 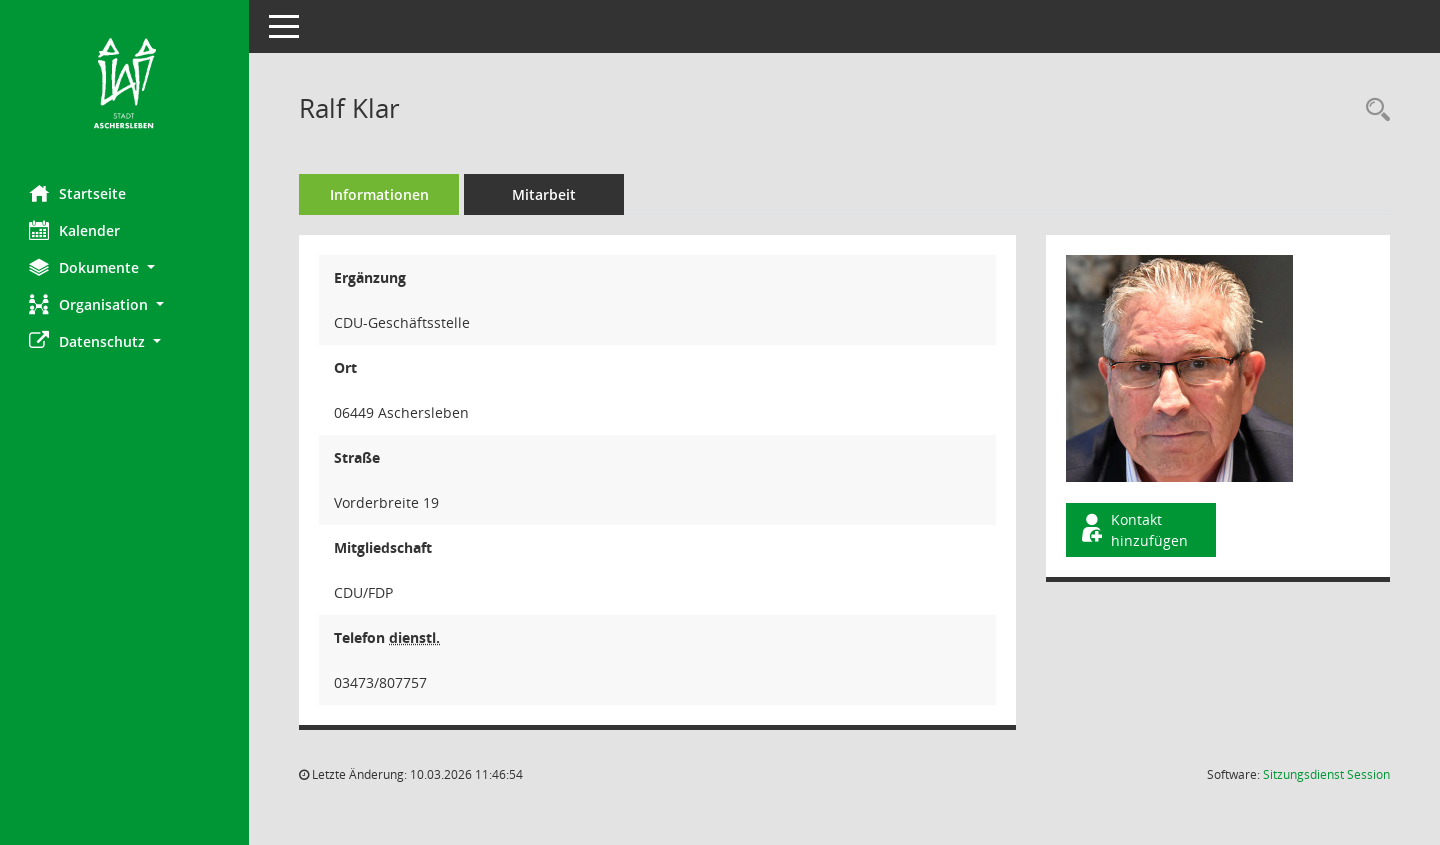 What do you see at coordinates (1134, 530) in the screenshot?
I see `Kontakt hinzufügen` at bounding box center [1134, 530].